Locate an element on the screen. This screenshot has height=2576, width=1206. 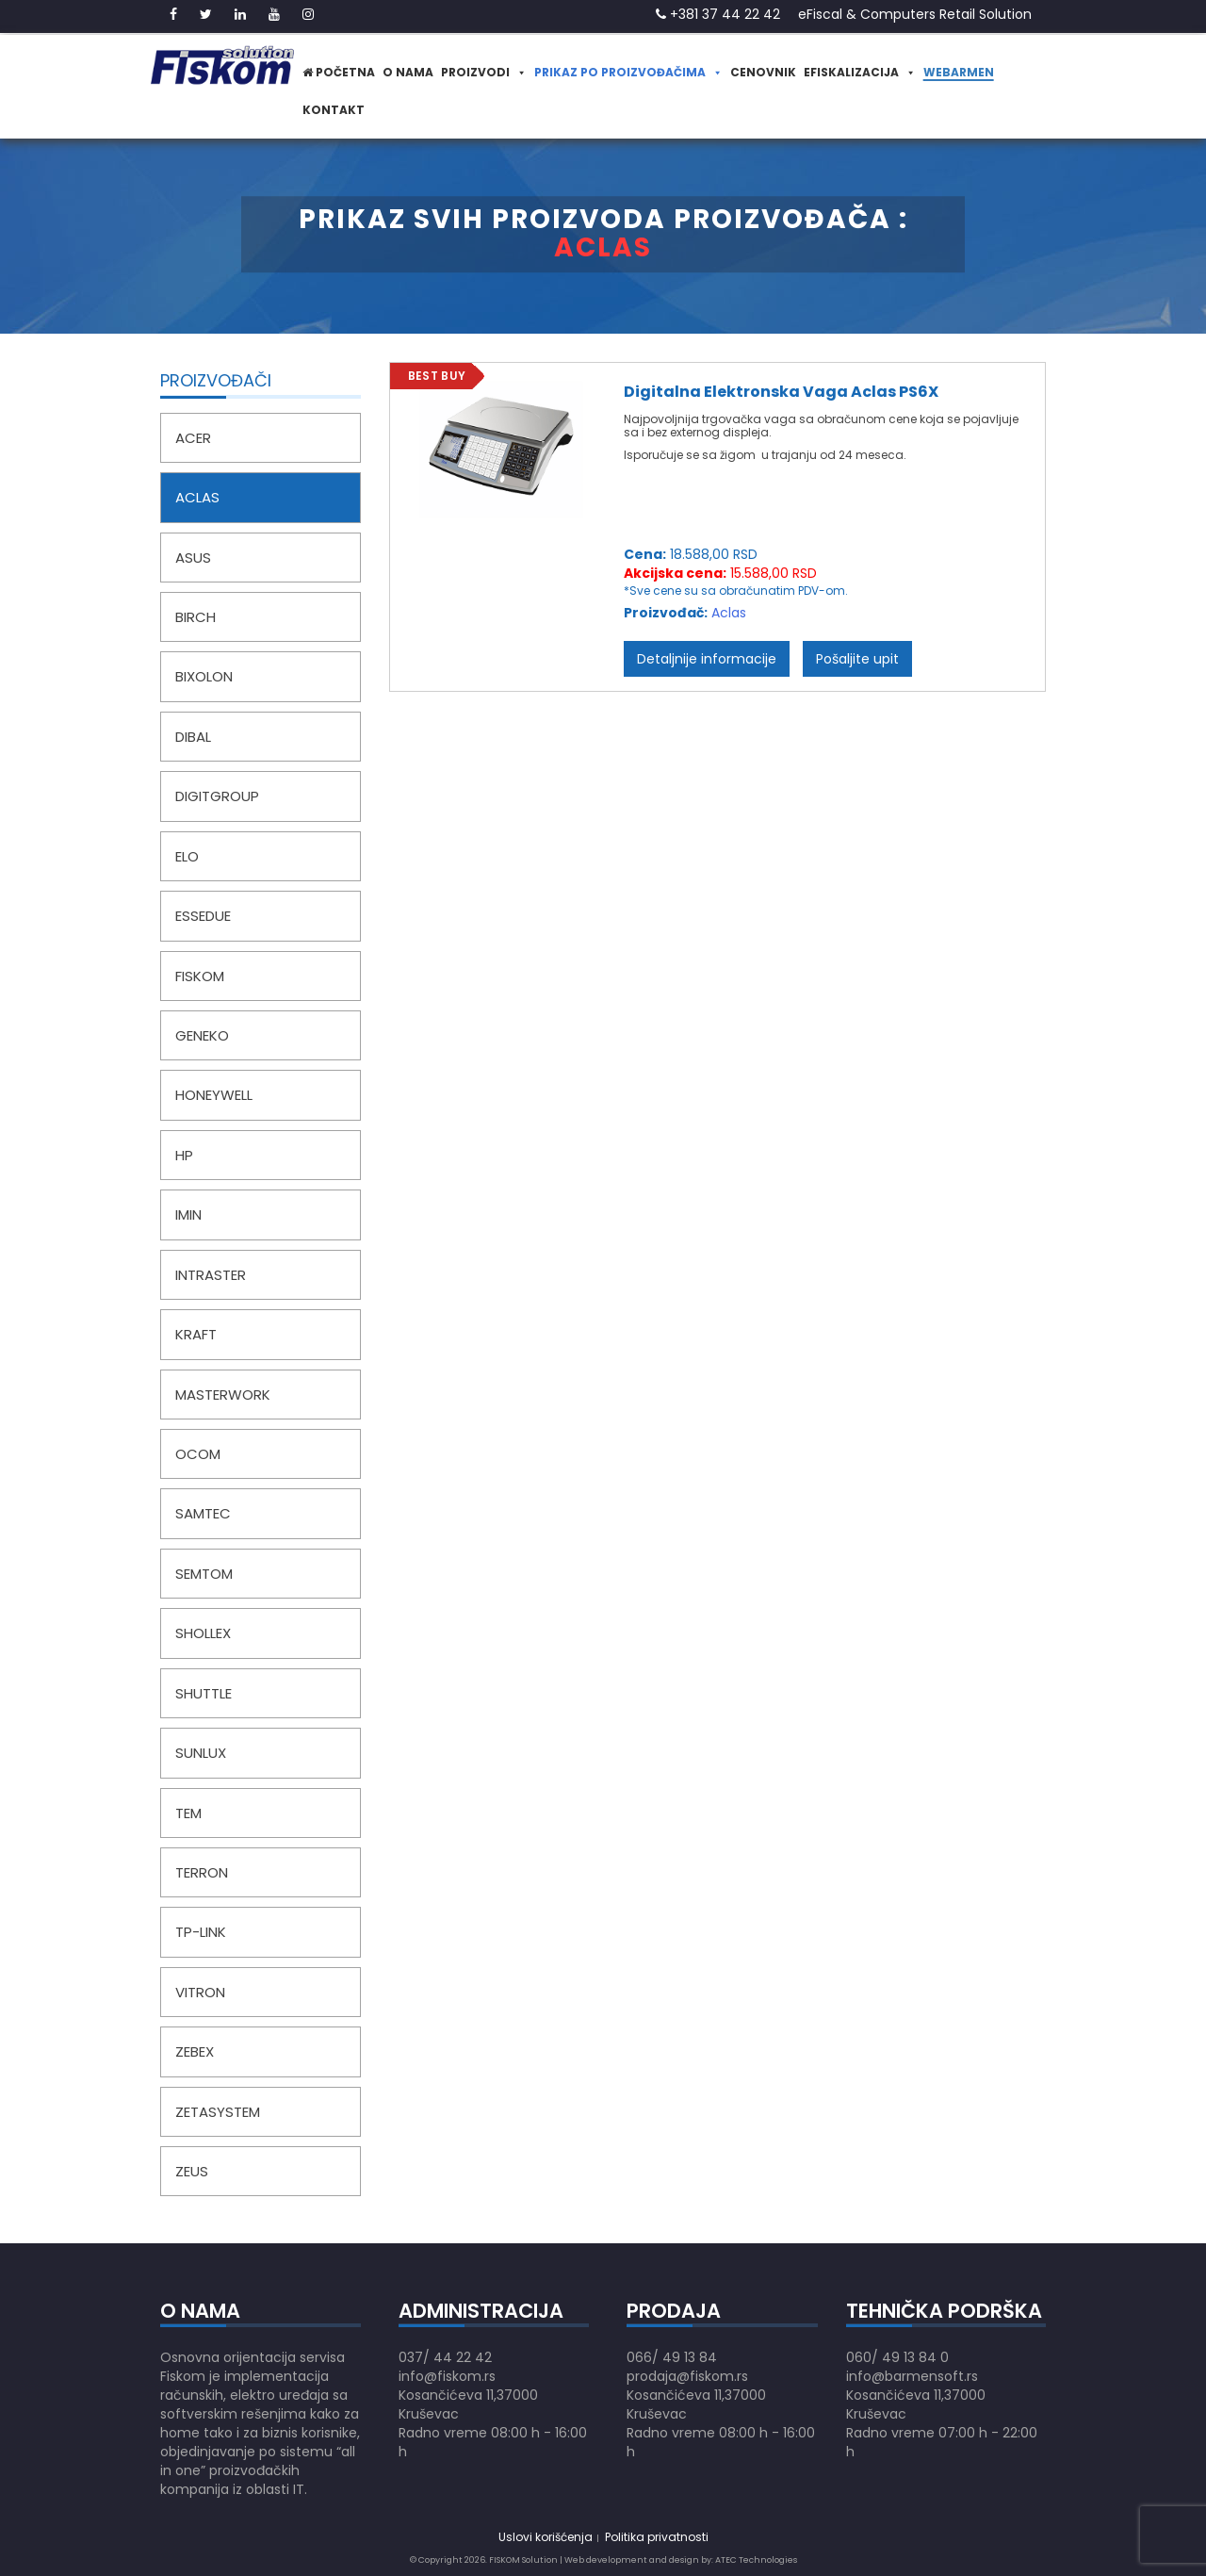
Politika privatnosti is located at coordinates (657, 2537).